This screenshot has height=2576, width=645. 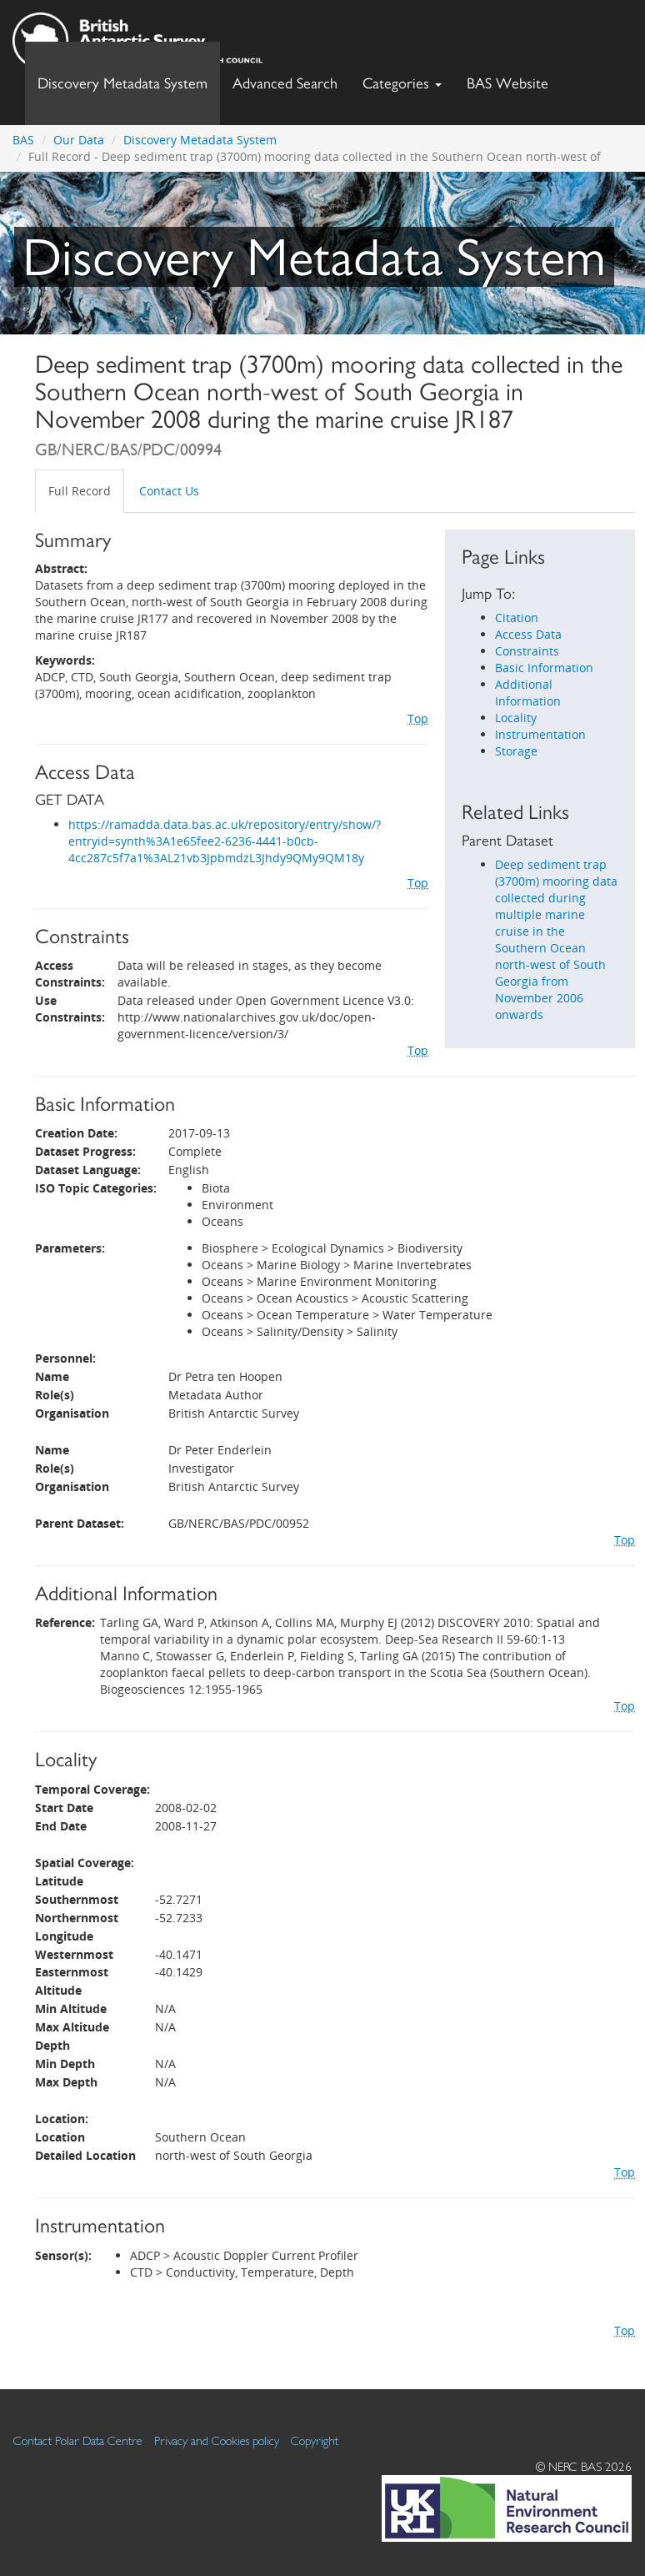 What do you see at coordinates (528, 692) in the screenshot?
I see `Additional Information` at bounding box center [528, 692].